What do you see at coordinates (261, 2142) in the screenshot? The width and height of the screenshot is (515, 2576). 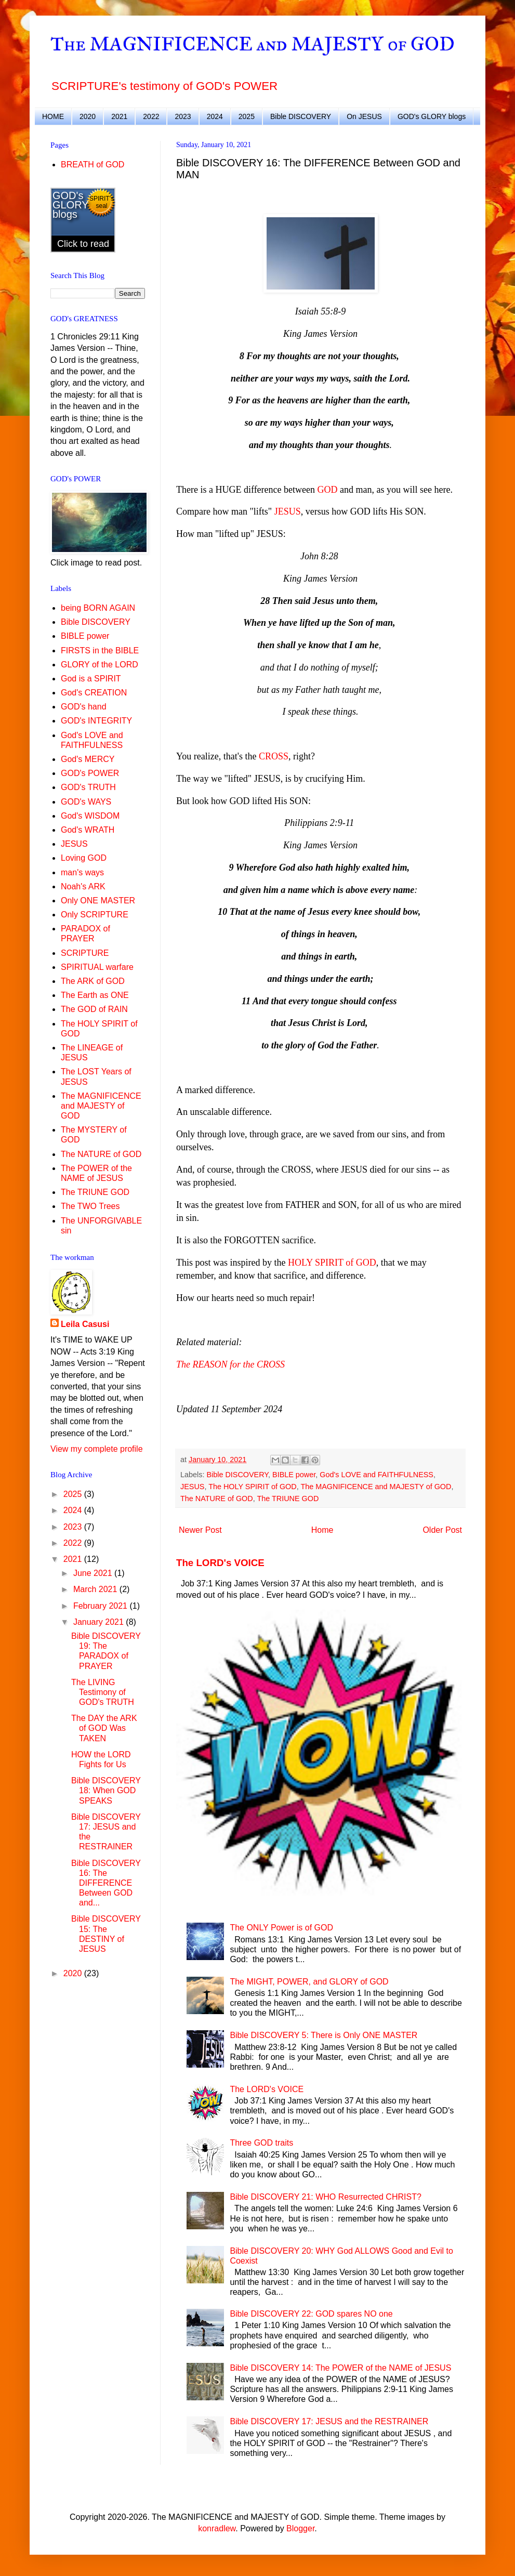 I see `Three GOD traits` at bounding box center [261, 2142].